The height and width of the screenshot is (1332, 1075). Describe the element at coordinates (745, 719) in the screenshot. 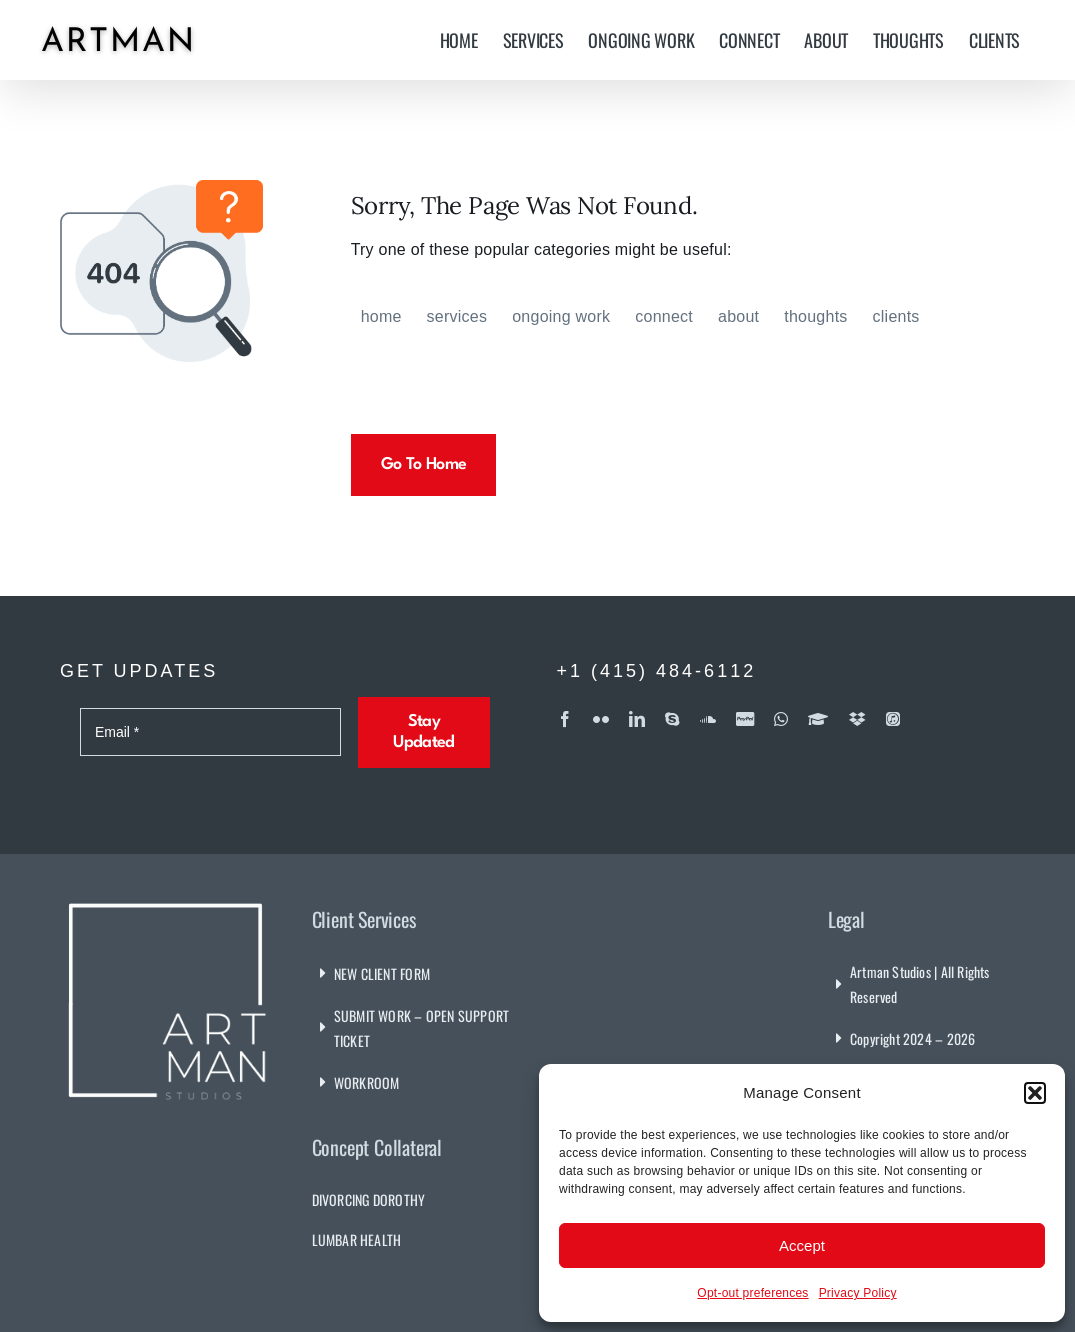

I see `[paypal]` at that location.